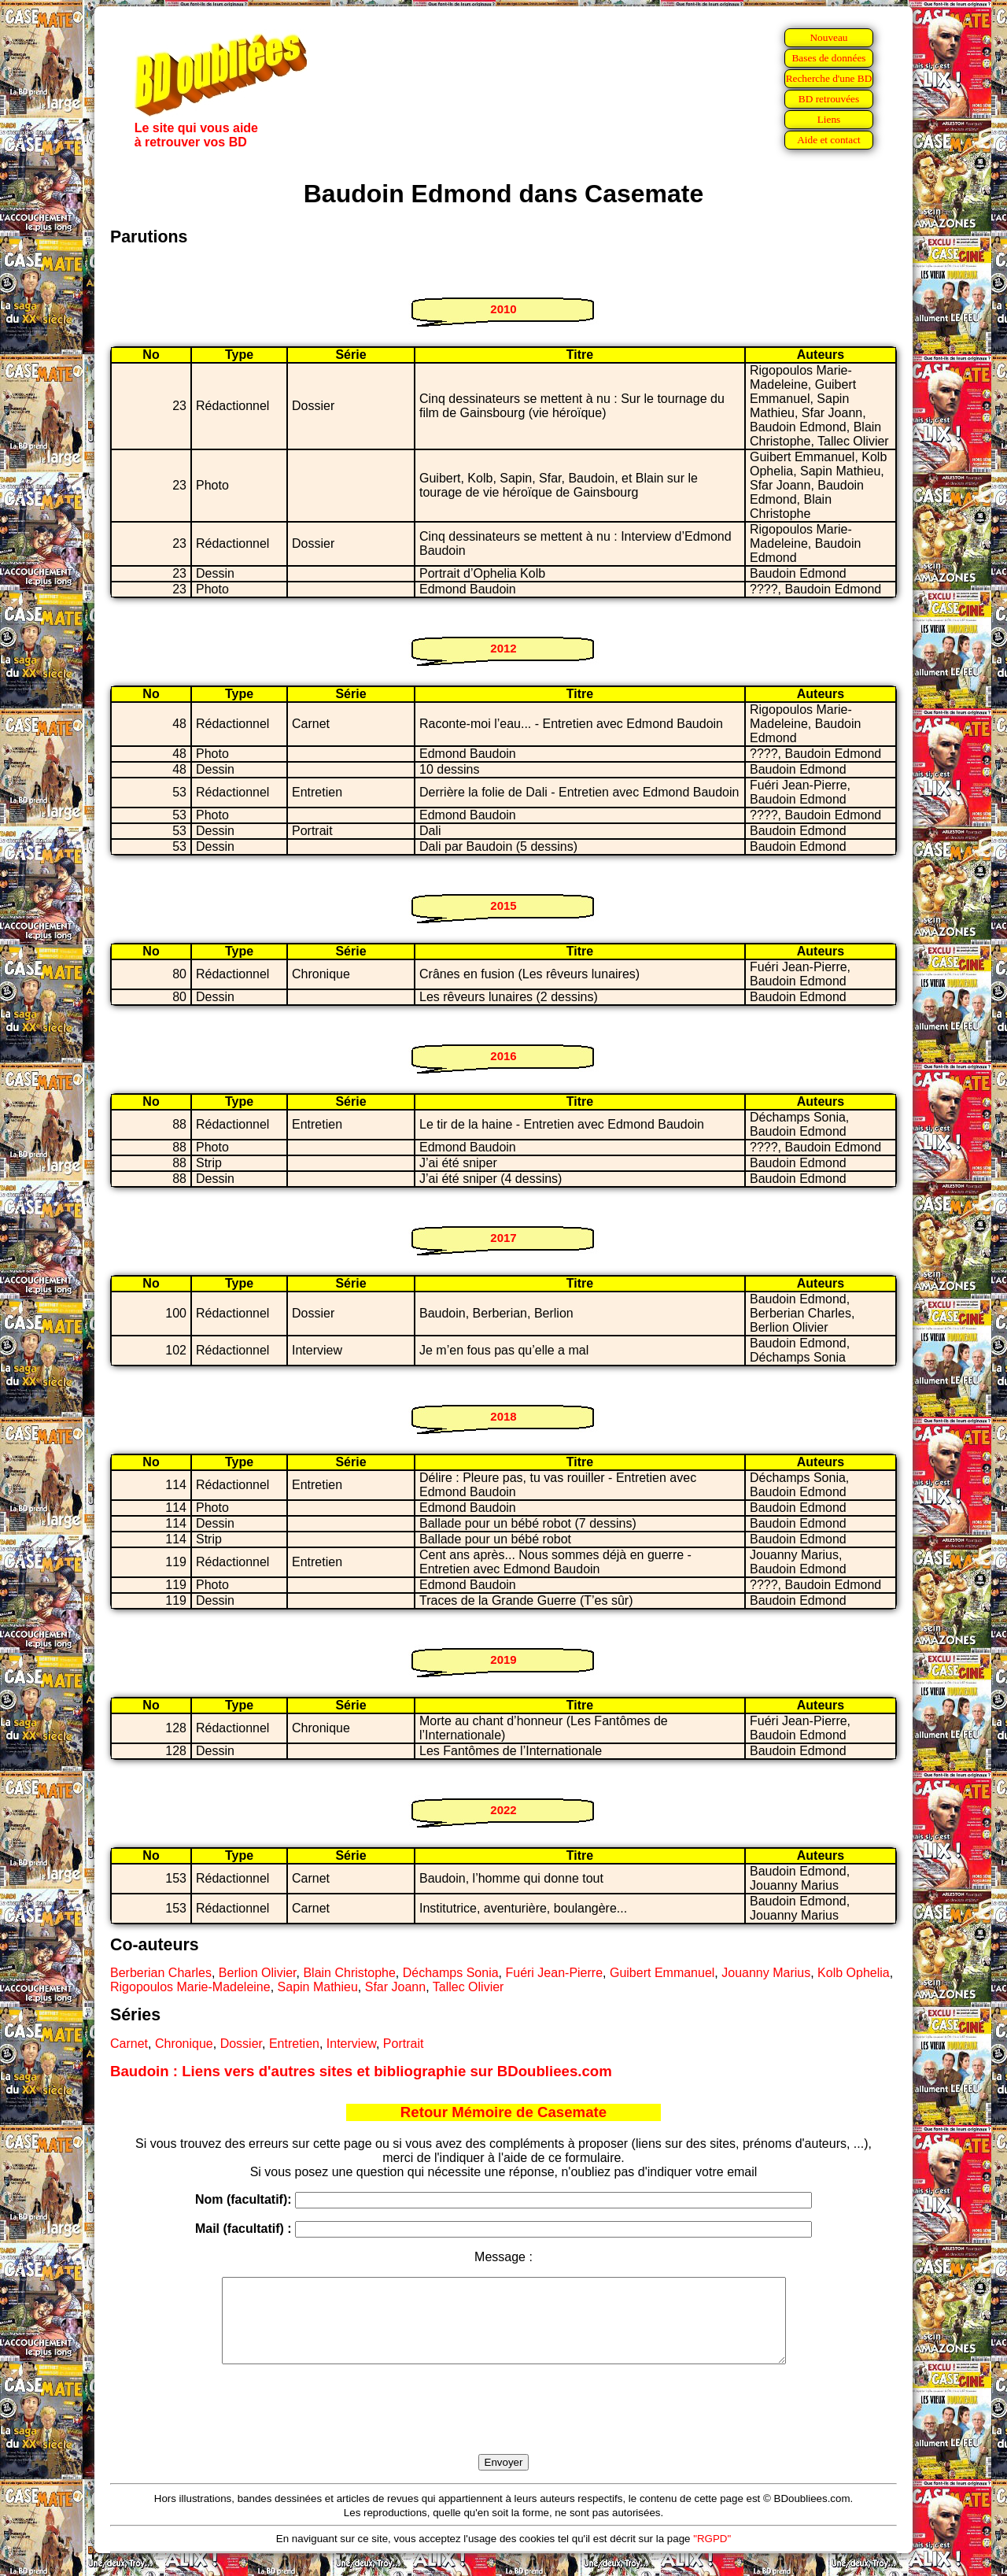 This screenshot has width=1007, height=2576. Describe the element at coordinates (184, 2043) in the screenshot. I see `Chronique` at that location.